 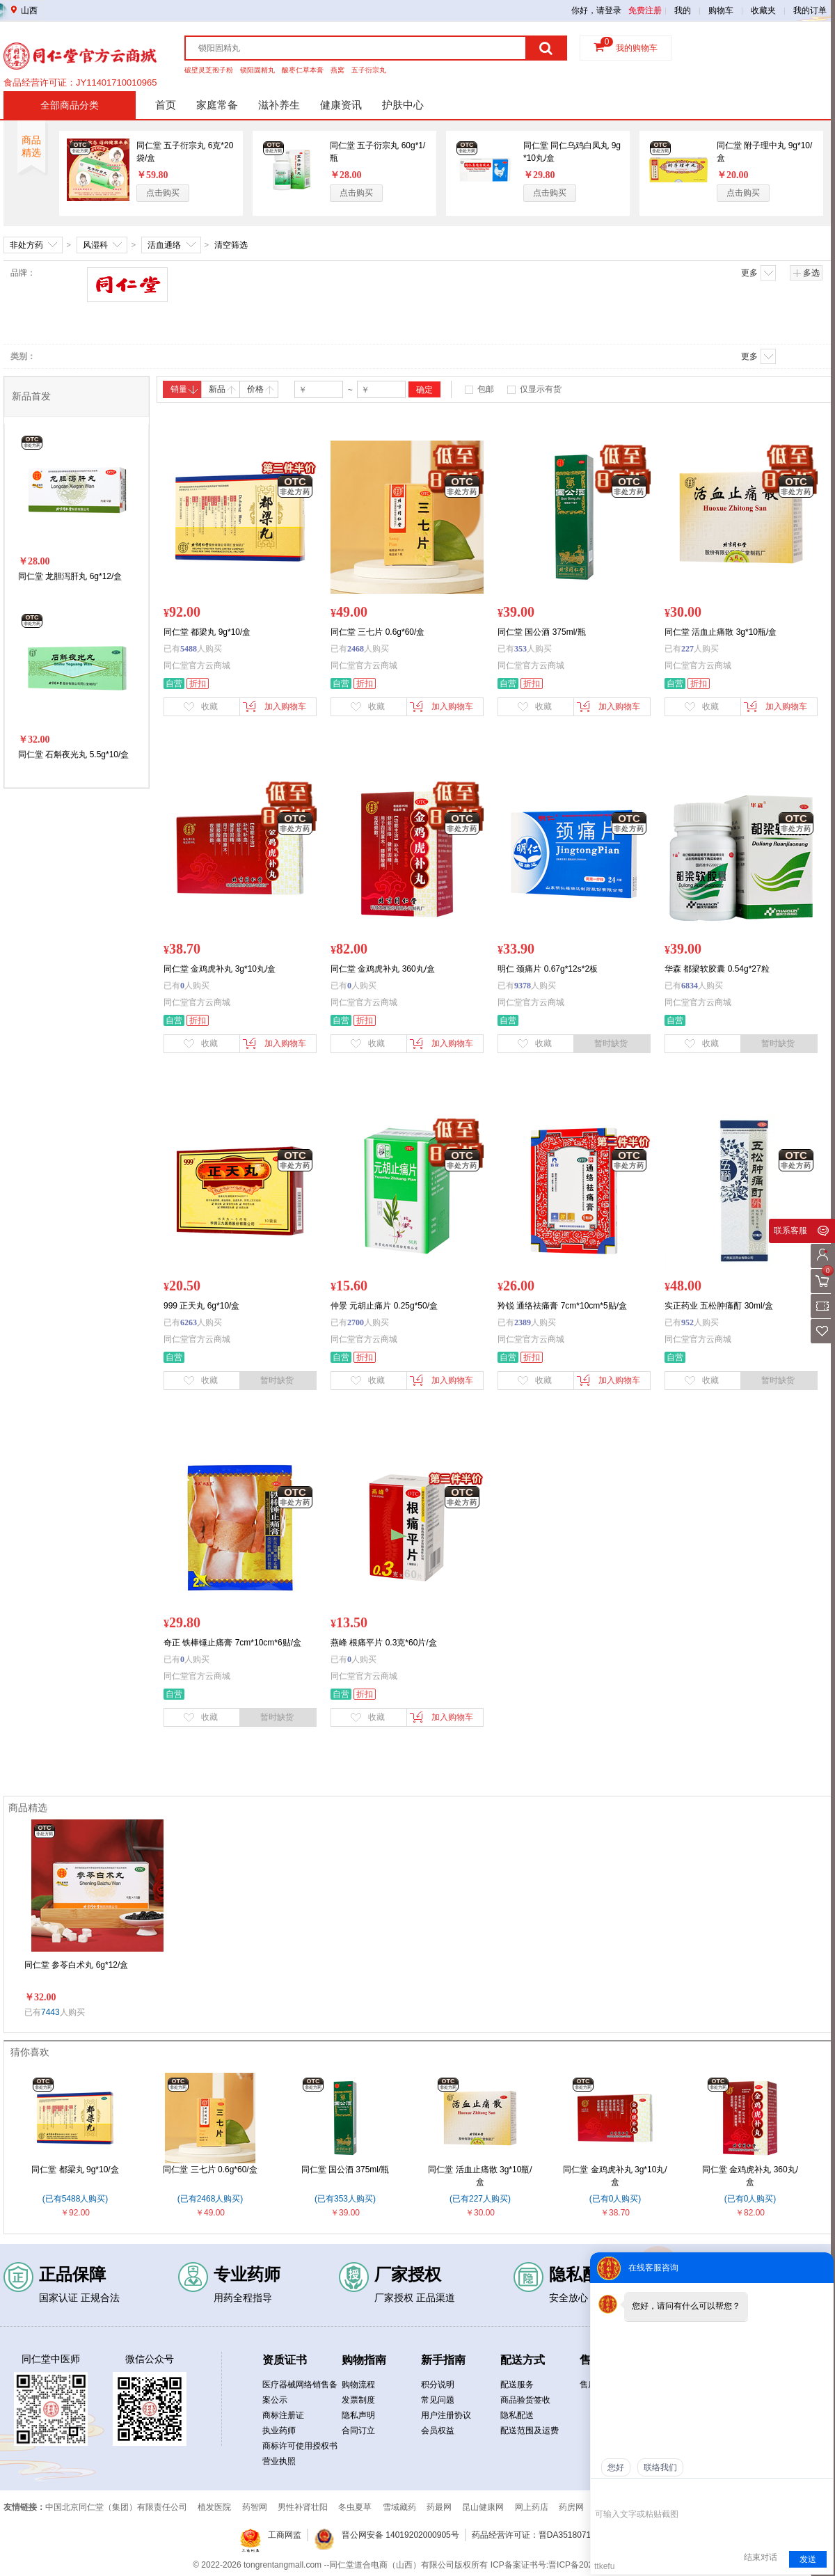 What do you see at coordinates (210, 2199) in the screenshot?
I see `(已有2468人购买)` at bounding box center [210, 2199].